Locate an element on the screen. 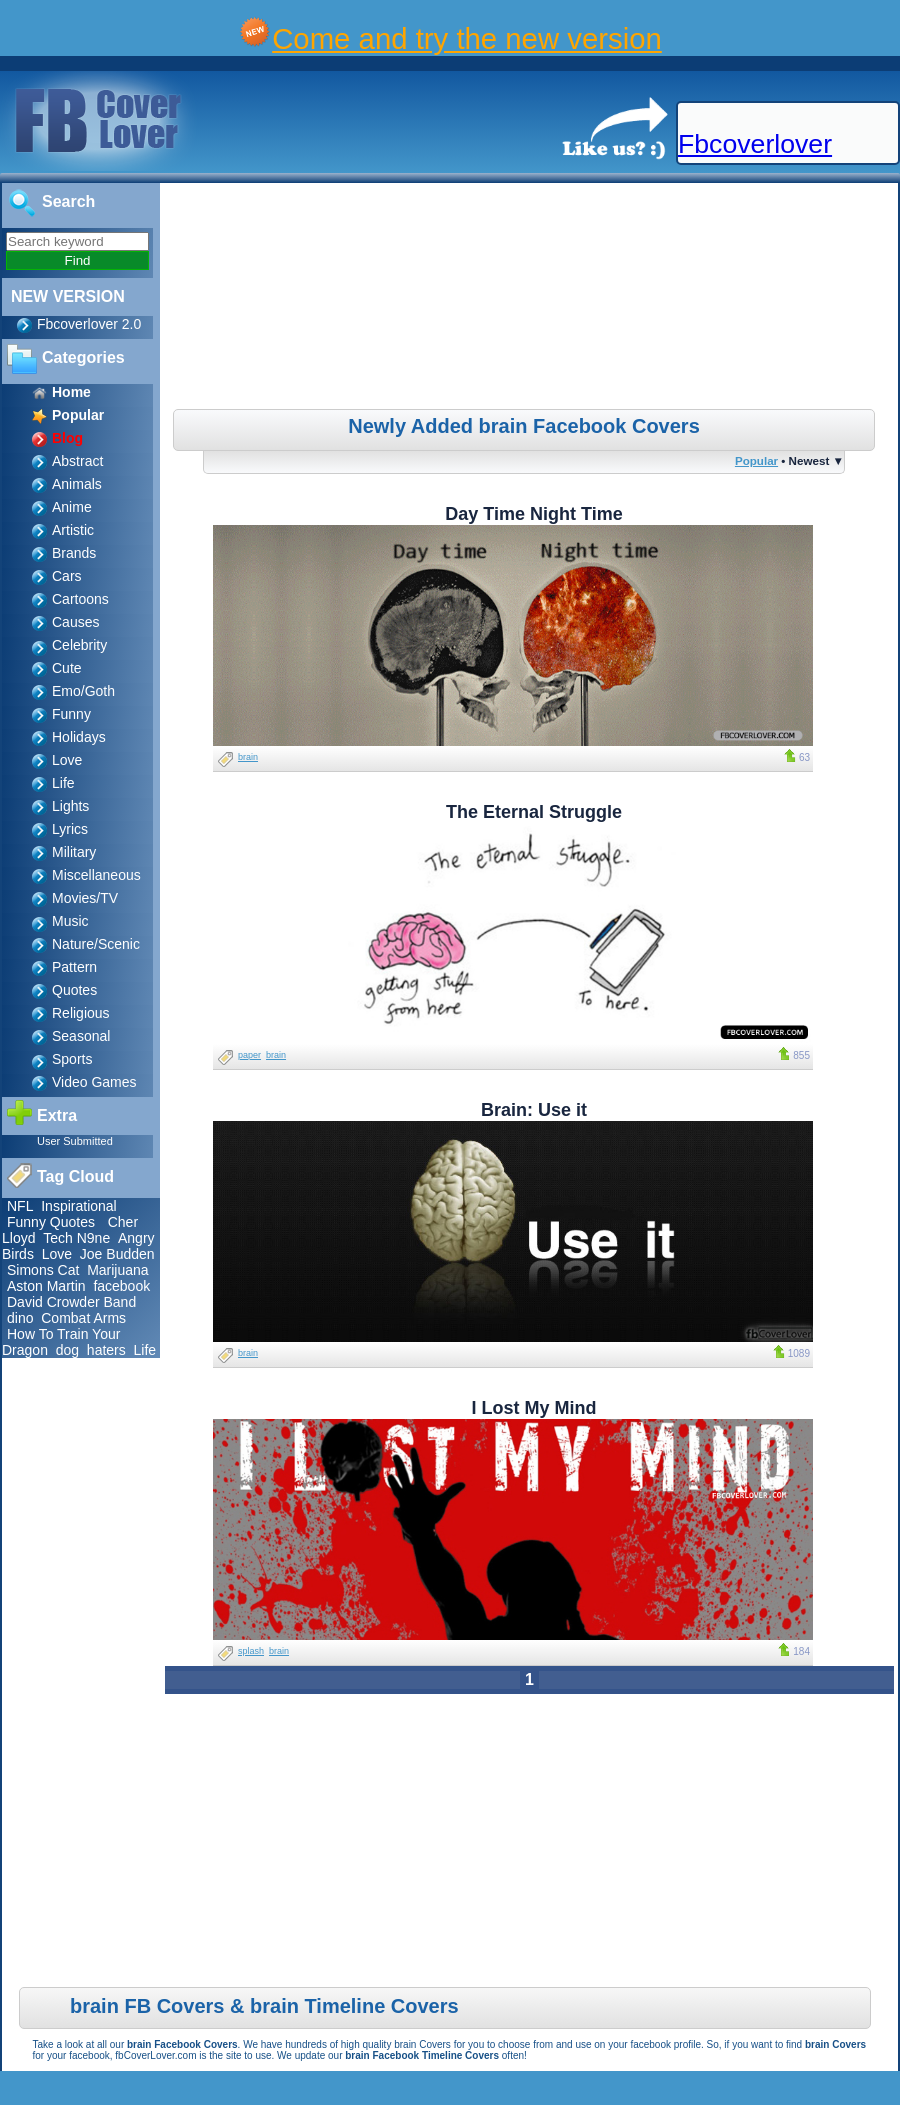 This screenshot has height=2105, width=900. Celebrity is located at coordinates (79, 645).